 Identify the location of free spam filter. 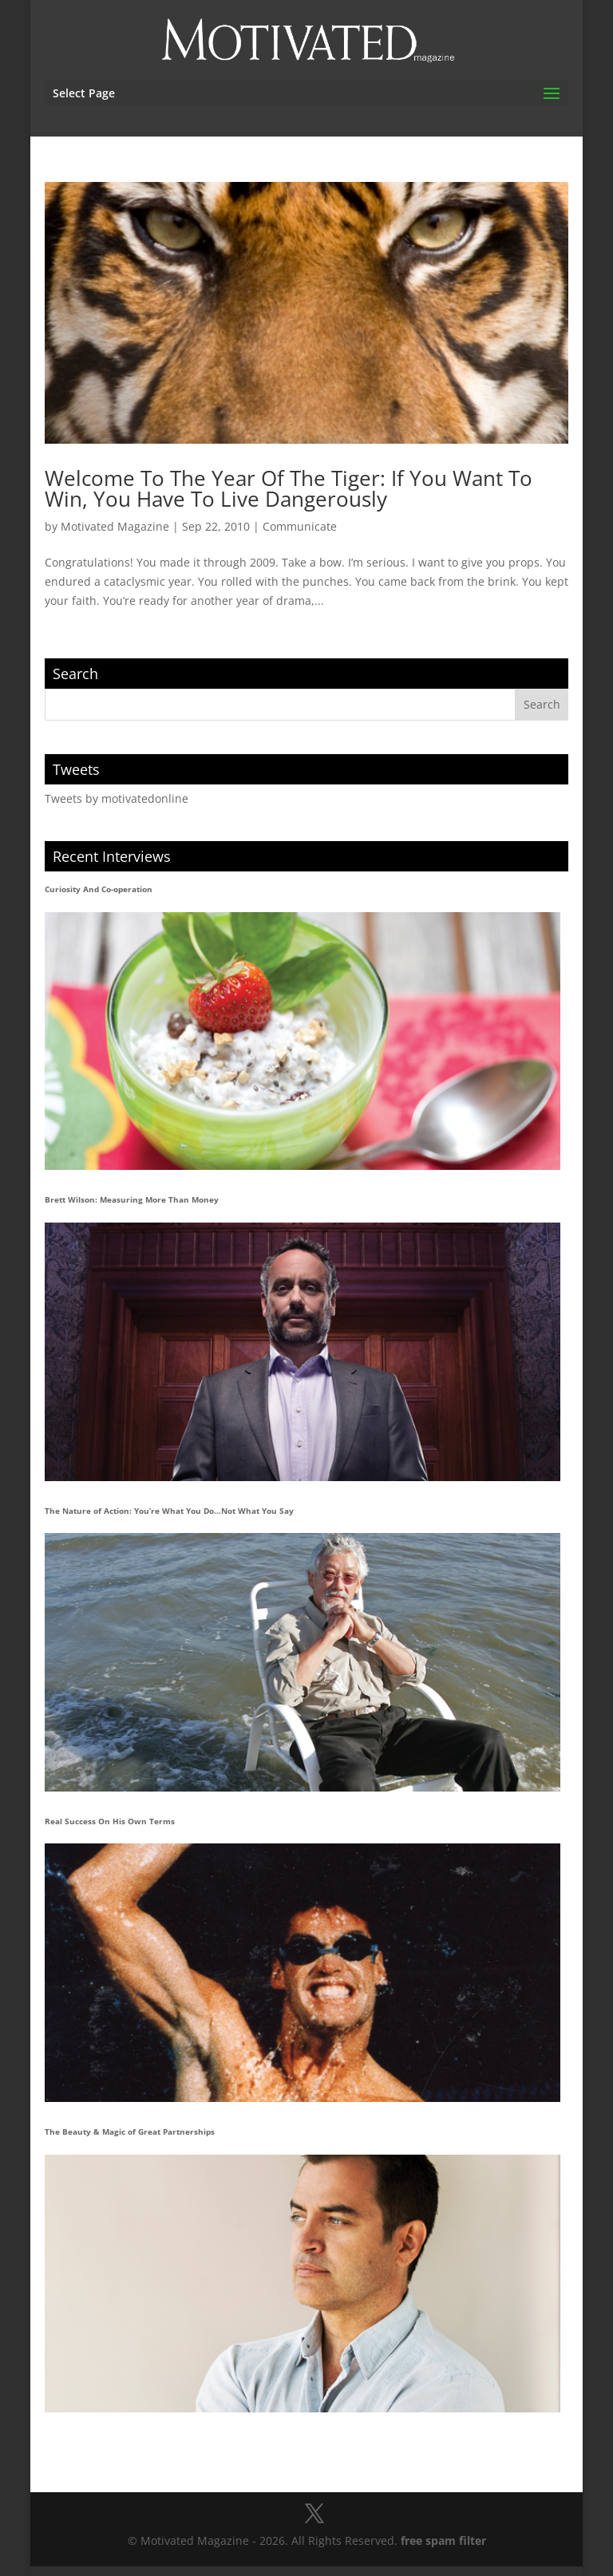
(443, 2540).